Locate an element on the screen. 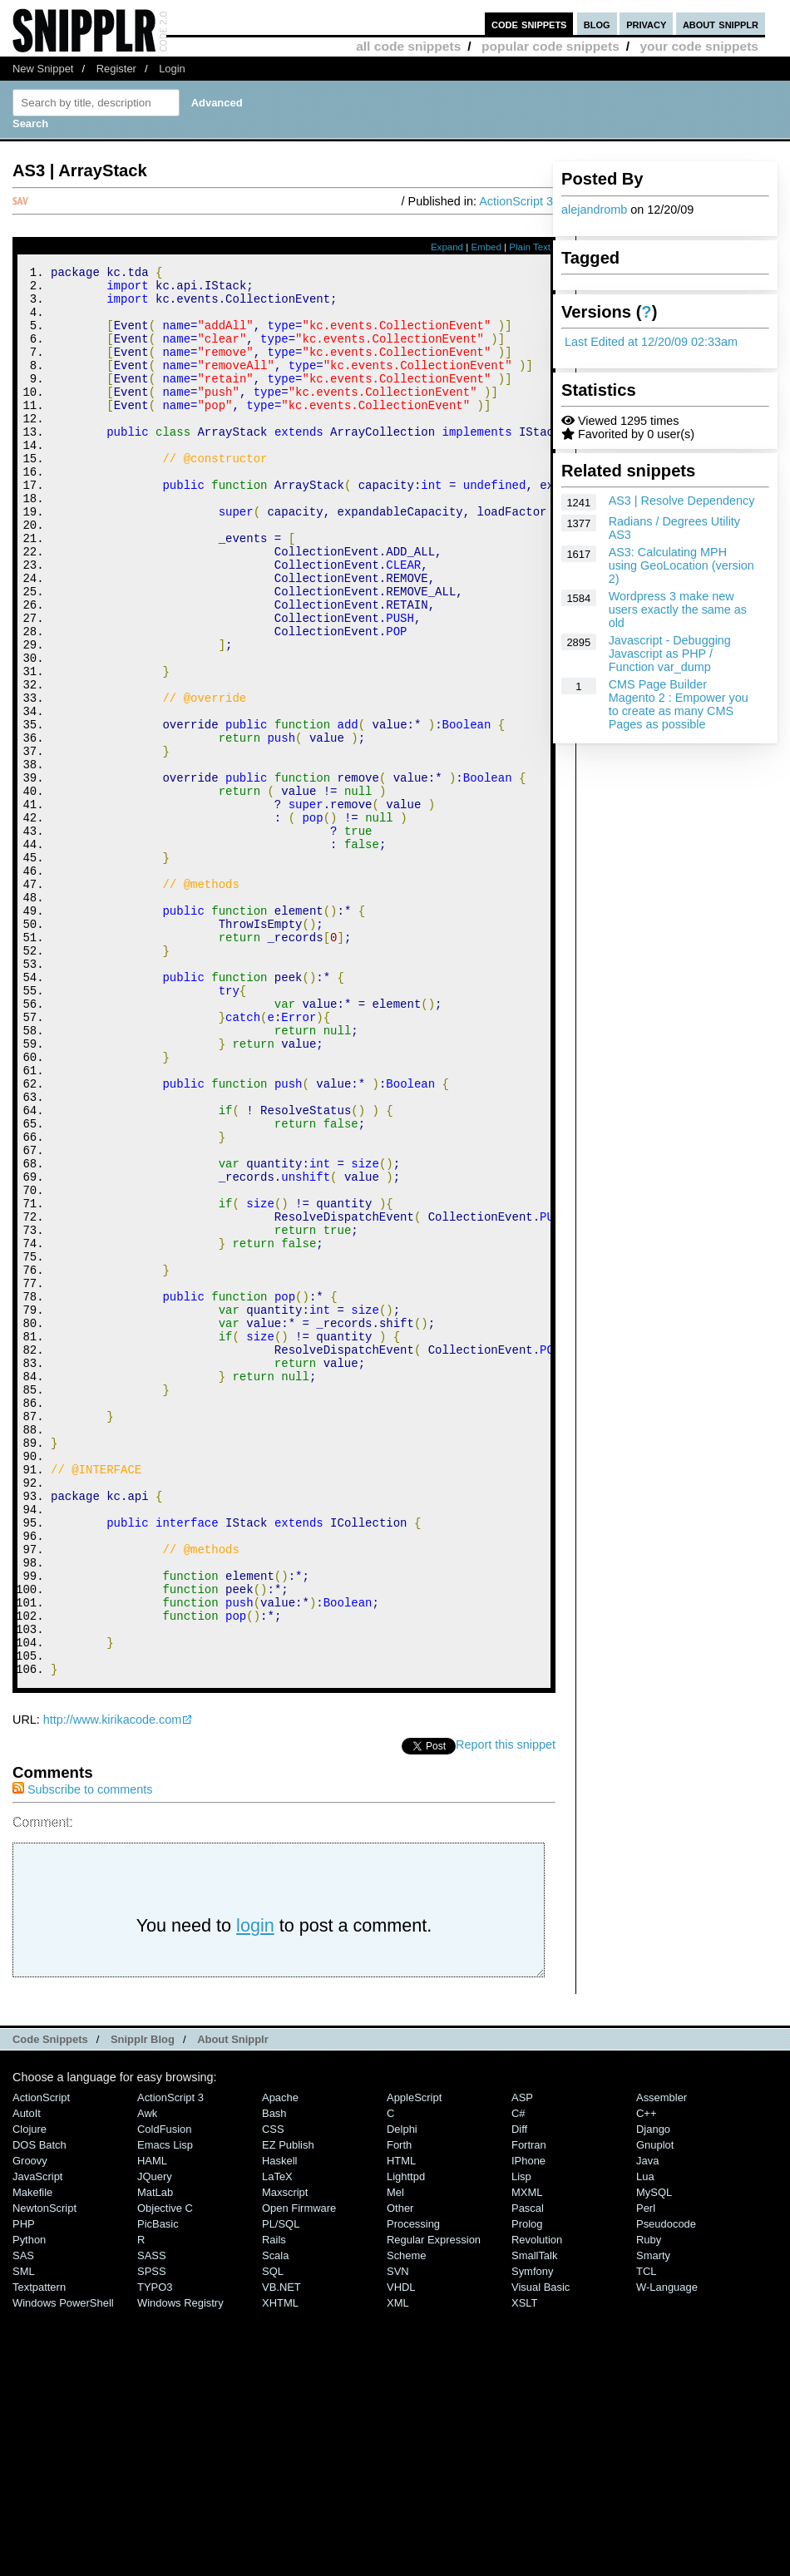 The width and height of the screenshot is (790, 2576). AS3 | Resolve Dependency is located at coordinates (682, 500).